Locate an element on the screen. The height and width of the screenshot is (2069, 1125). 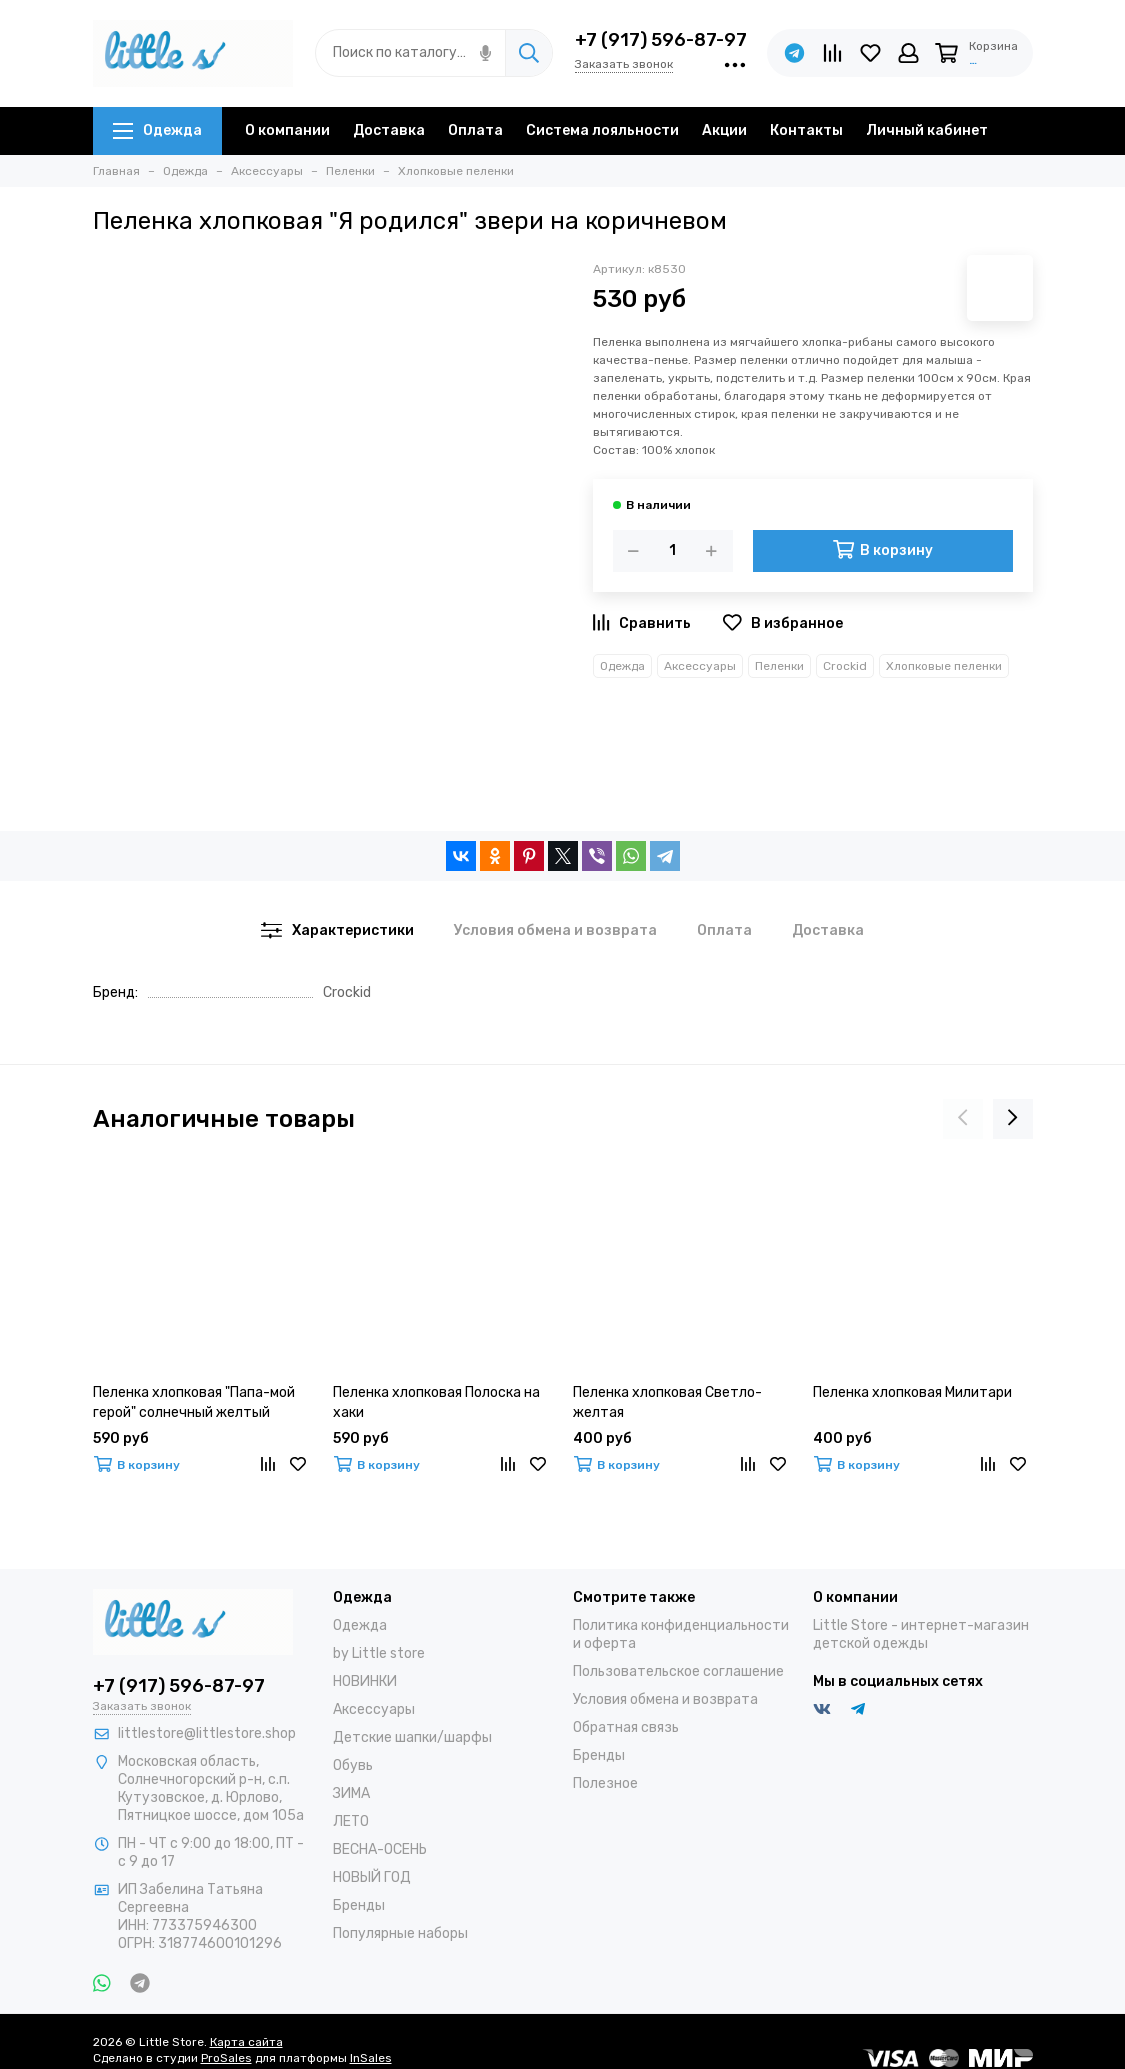
Обувь is located at coordinates (353, 1765).